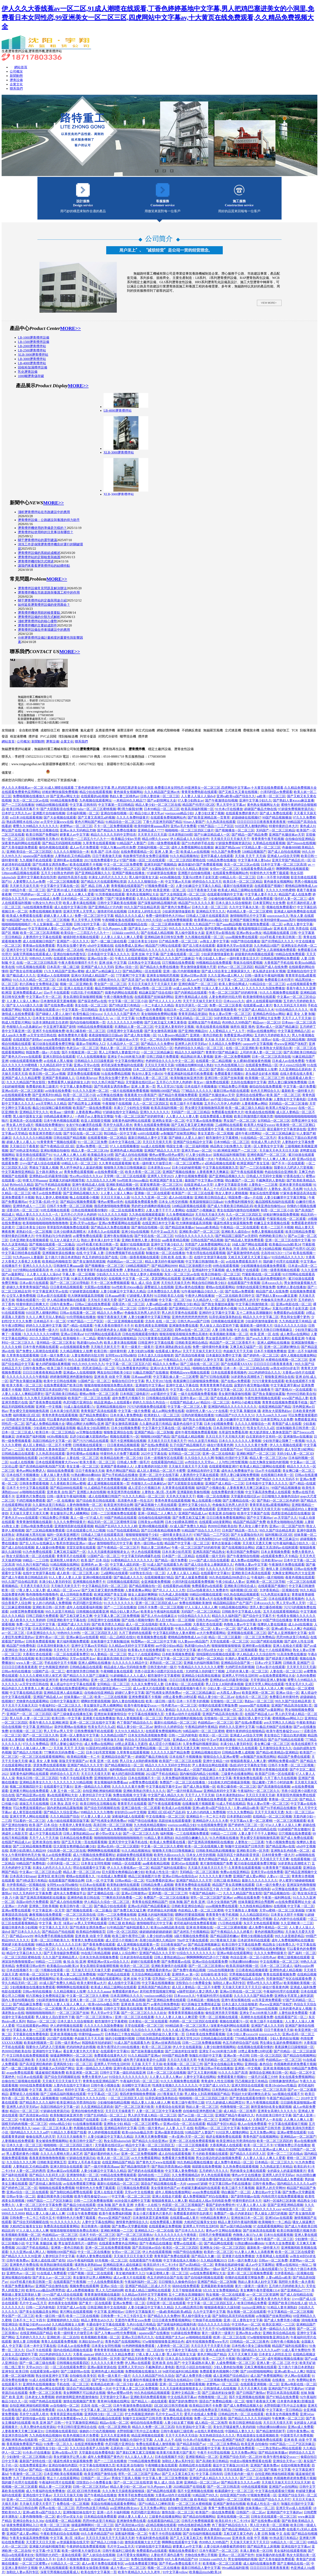 This screenshot has height=2576, width=319. I want to click on 日本在线观看香蕉视频色, so click(229, 1372).